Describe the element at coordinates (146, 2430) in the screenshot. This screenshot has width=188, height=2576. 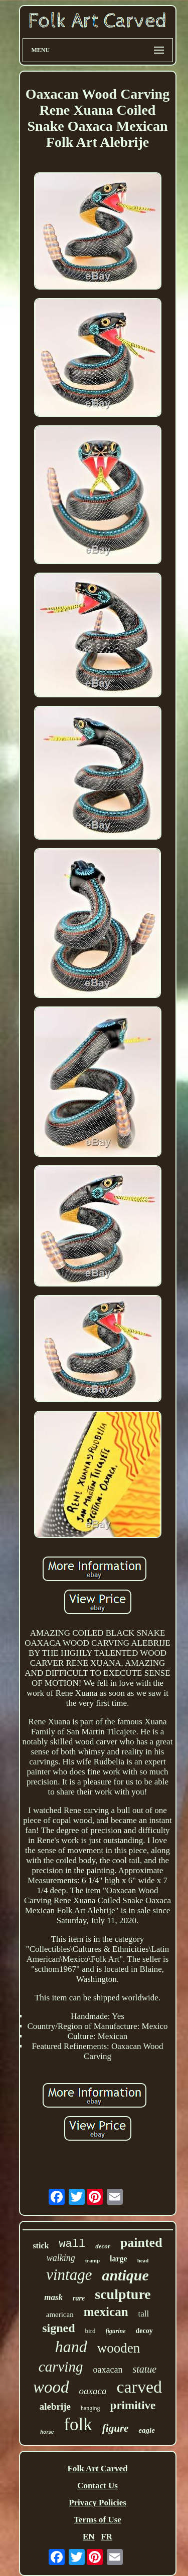
I see `eagle` at that location.